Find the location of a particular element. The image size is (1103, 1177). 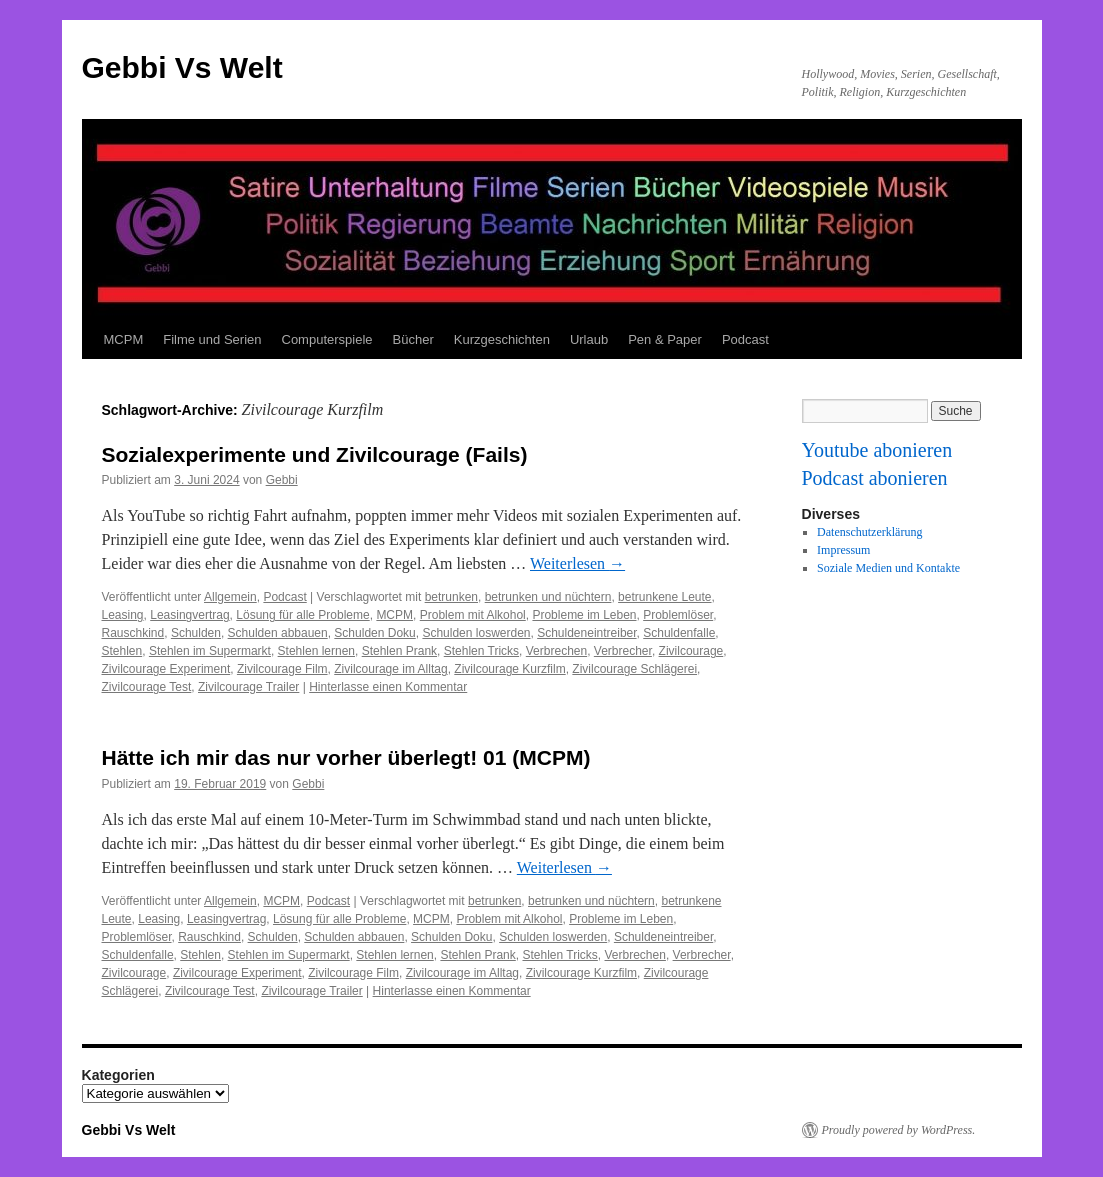

Computerspiele is located at coordinates (327, 339).